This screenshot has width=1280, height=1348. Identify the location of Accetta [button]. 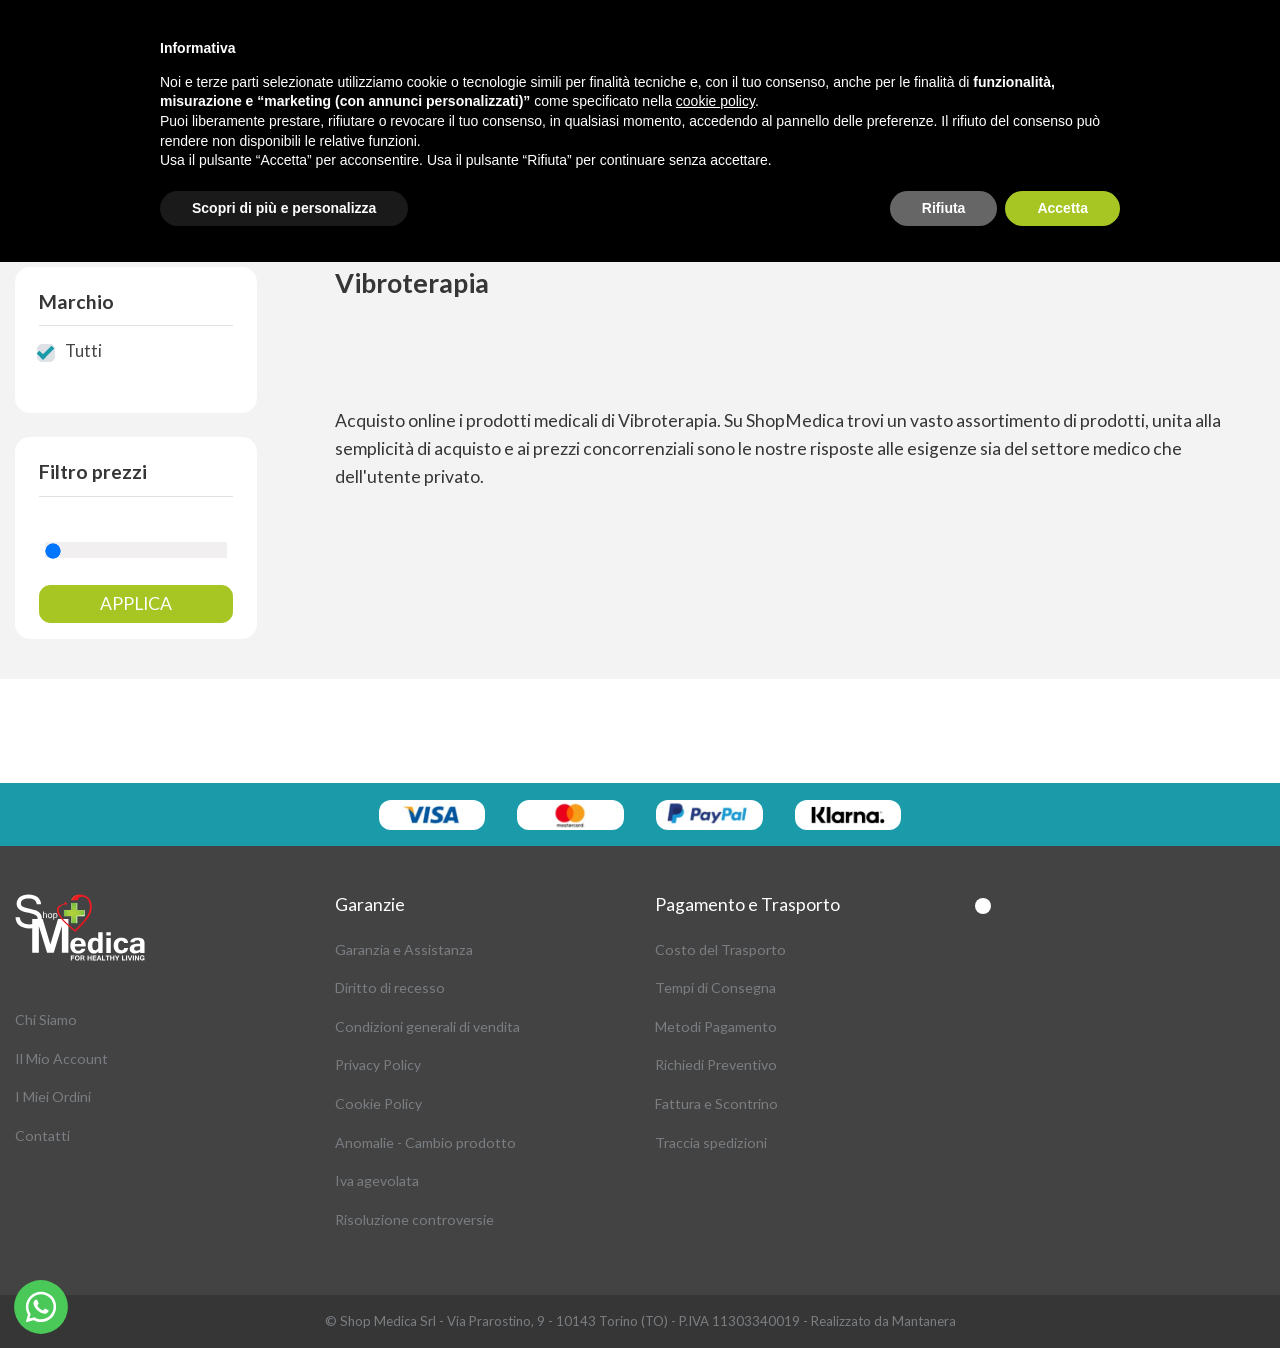
(1062, 208).